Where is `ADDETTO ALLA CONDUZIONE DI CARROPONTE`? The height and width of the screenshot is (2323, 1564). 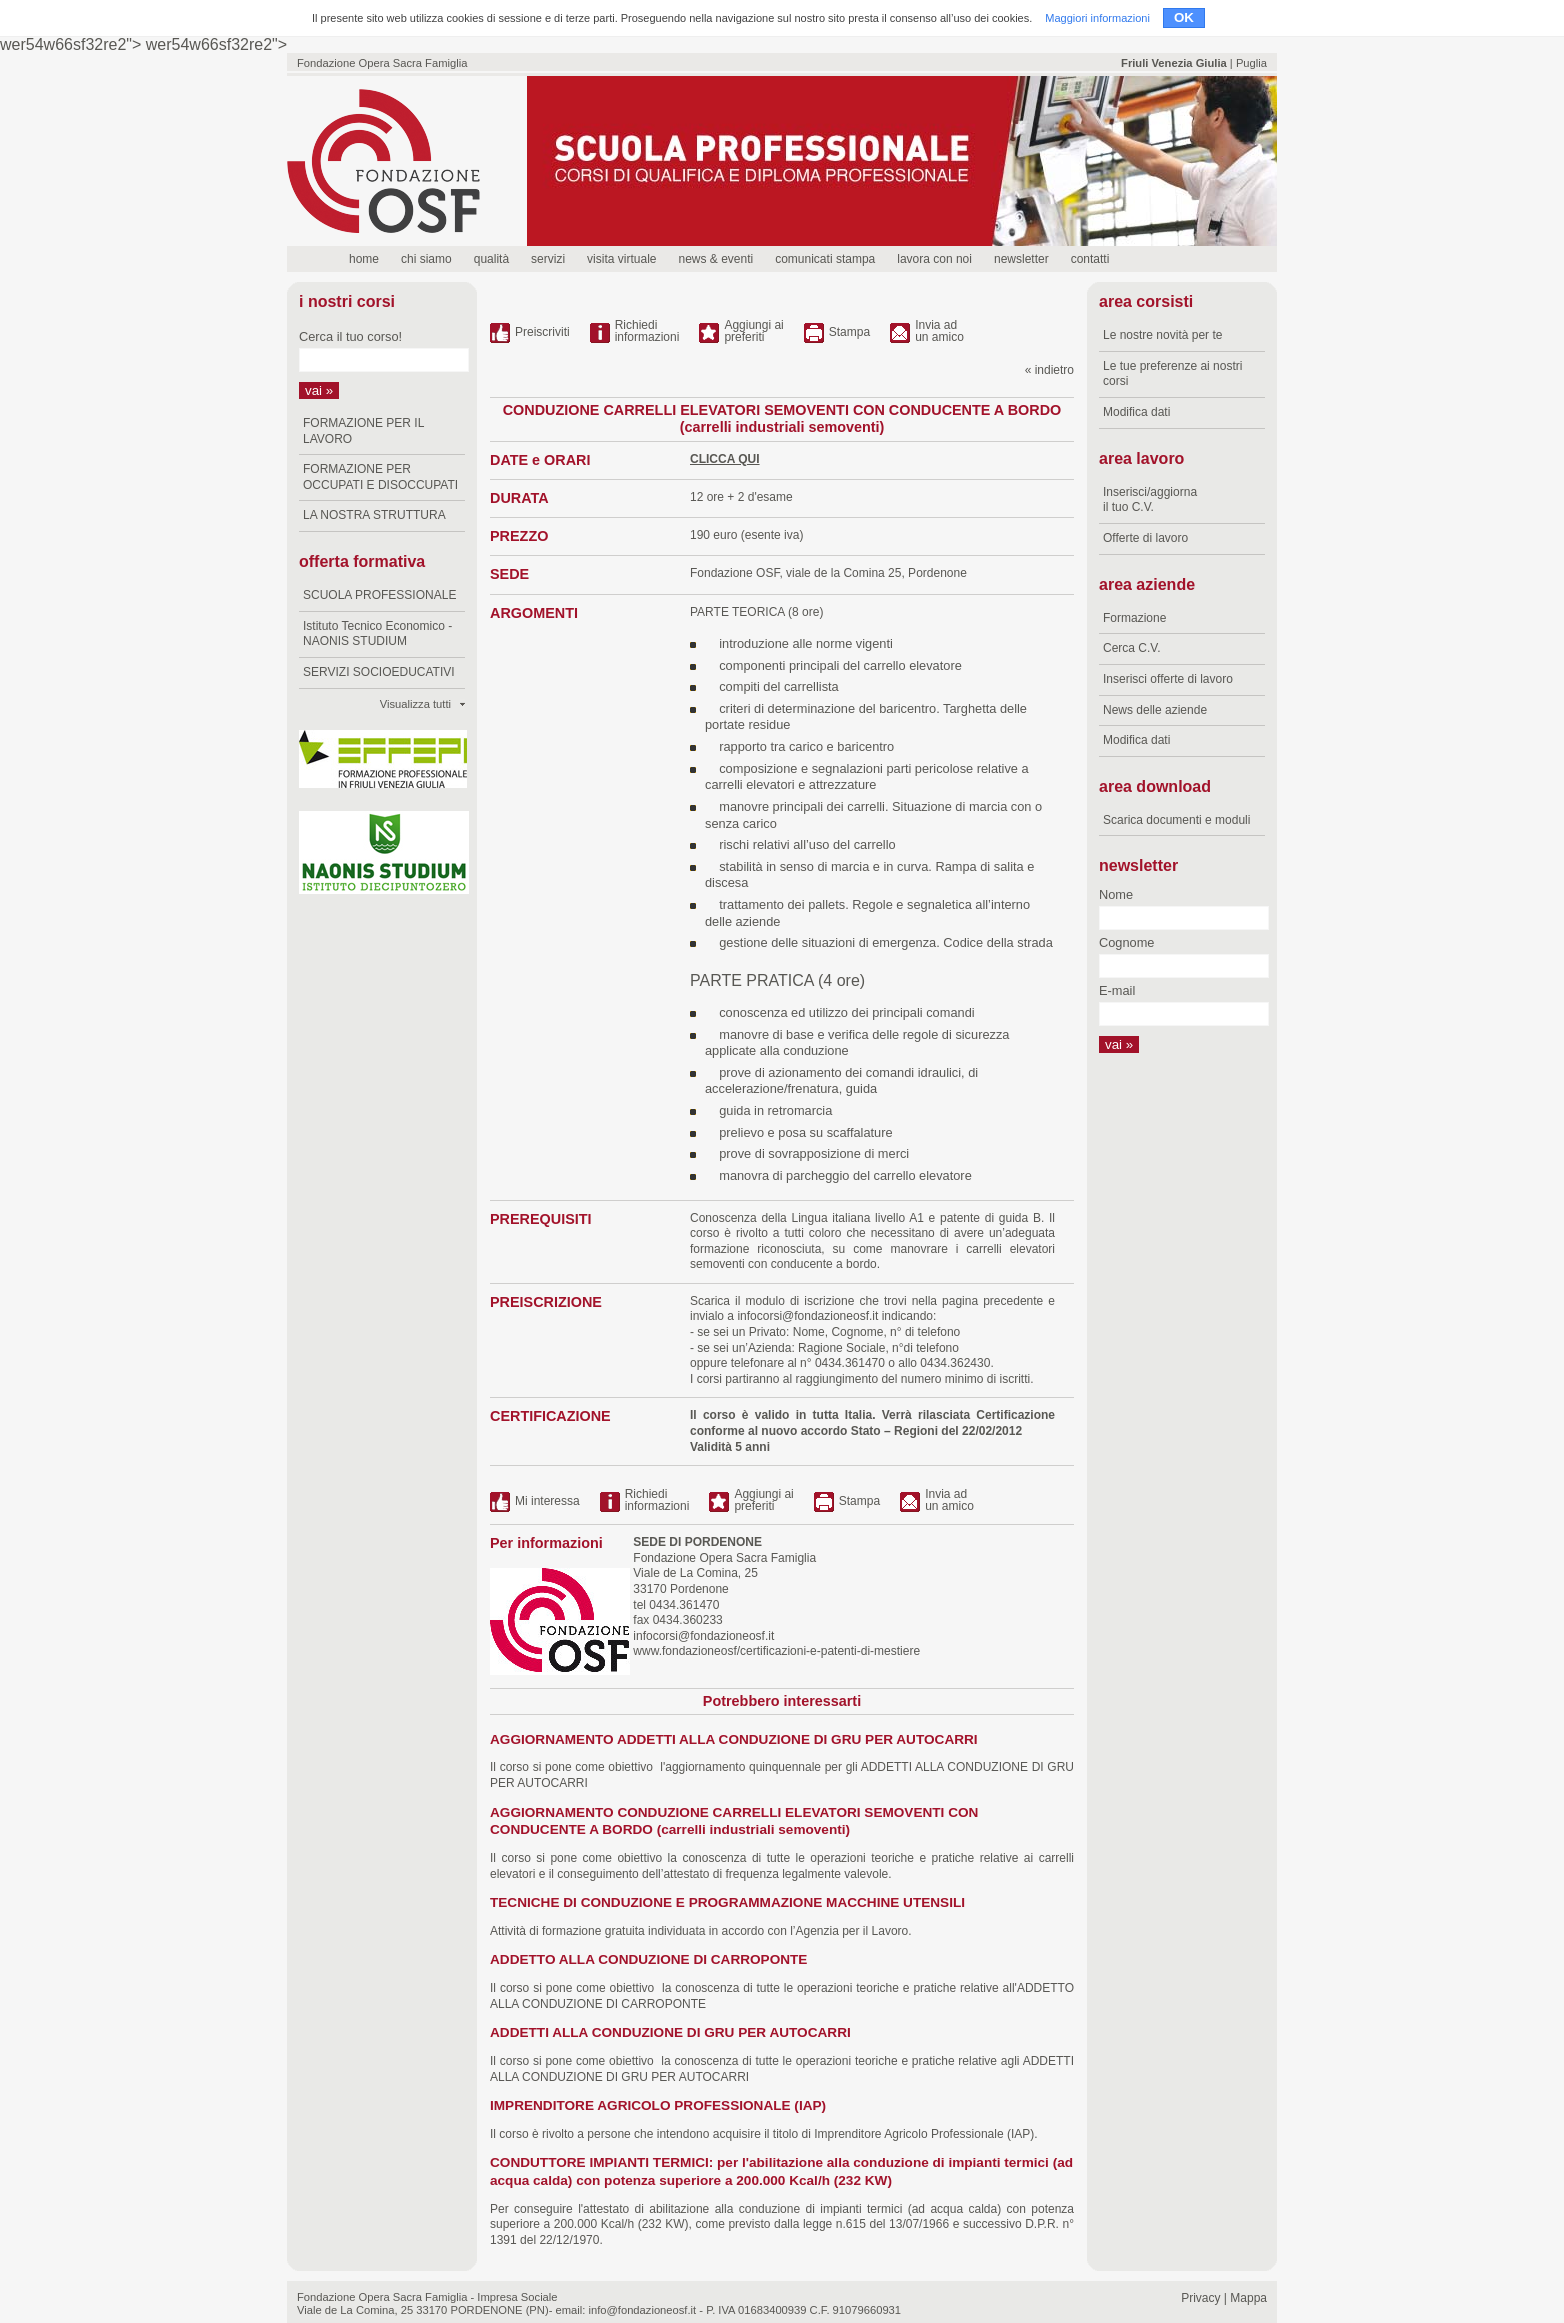 ADDETTO ALLA CONDUZIONE DI CARROPONTE is located at coordinates (648, 1959).